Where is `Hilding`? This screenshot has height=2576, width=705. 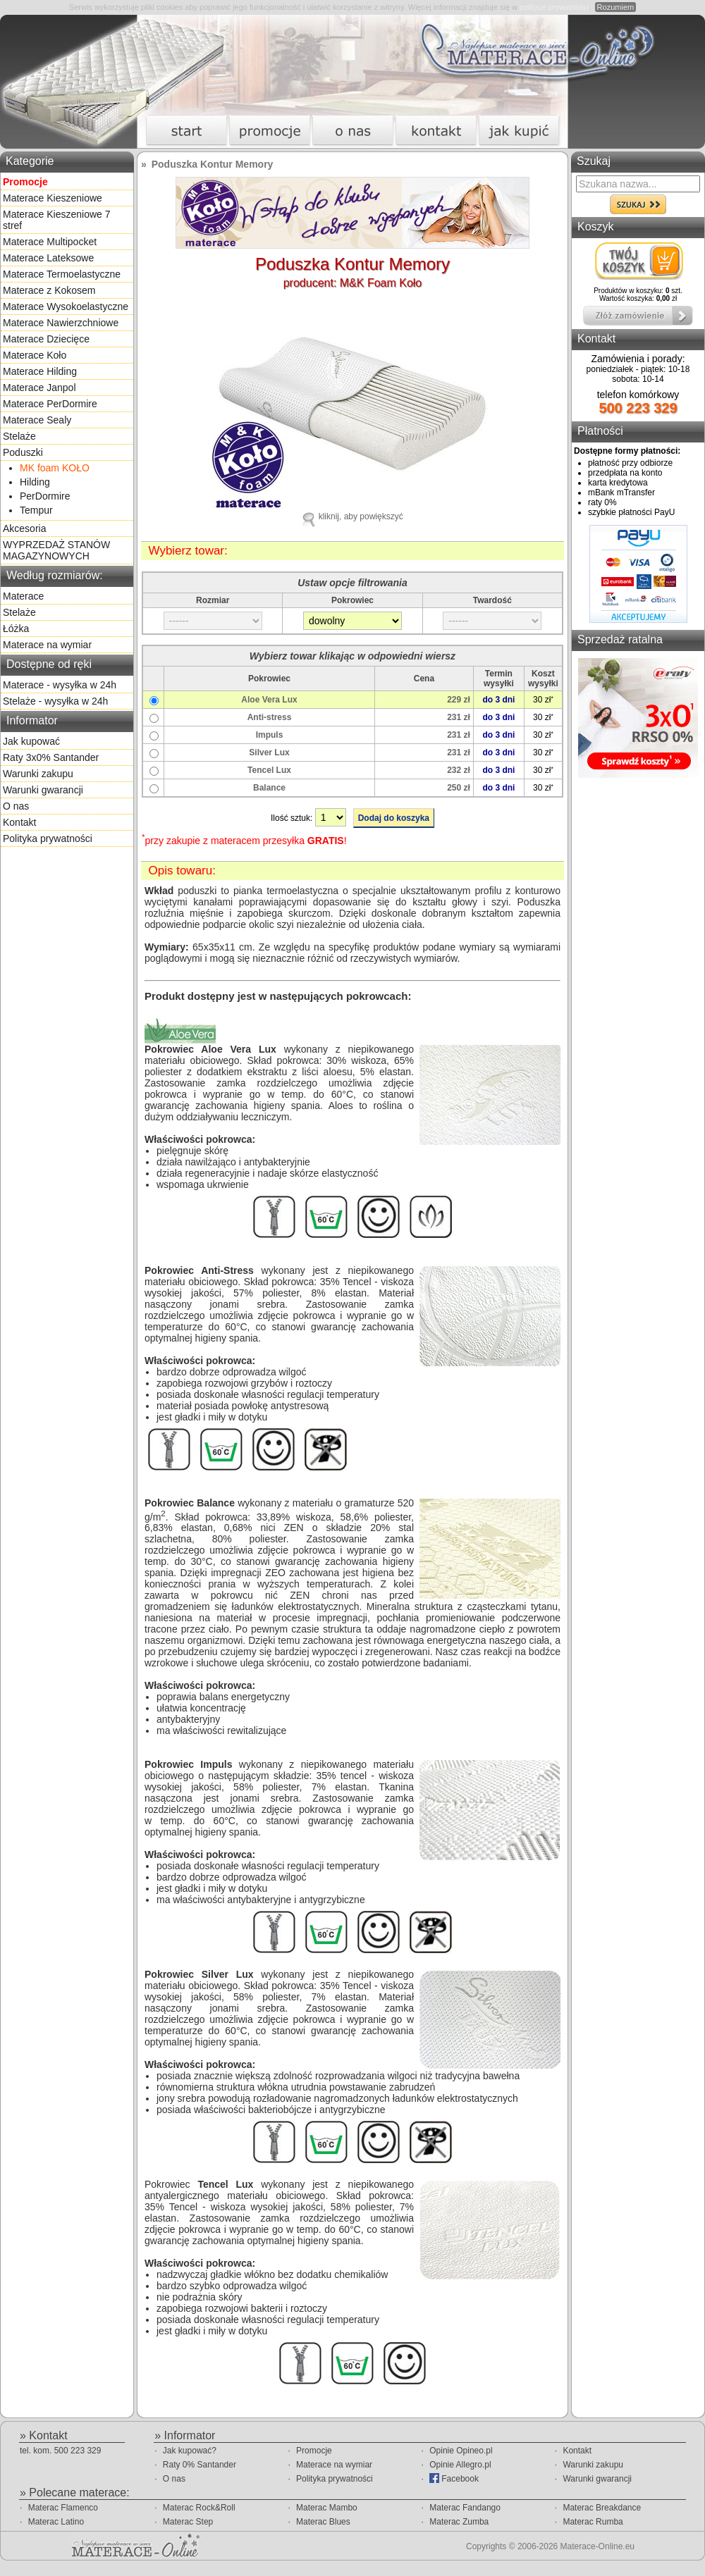
Hilding is located at coordinates (35, 482).